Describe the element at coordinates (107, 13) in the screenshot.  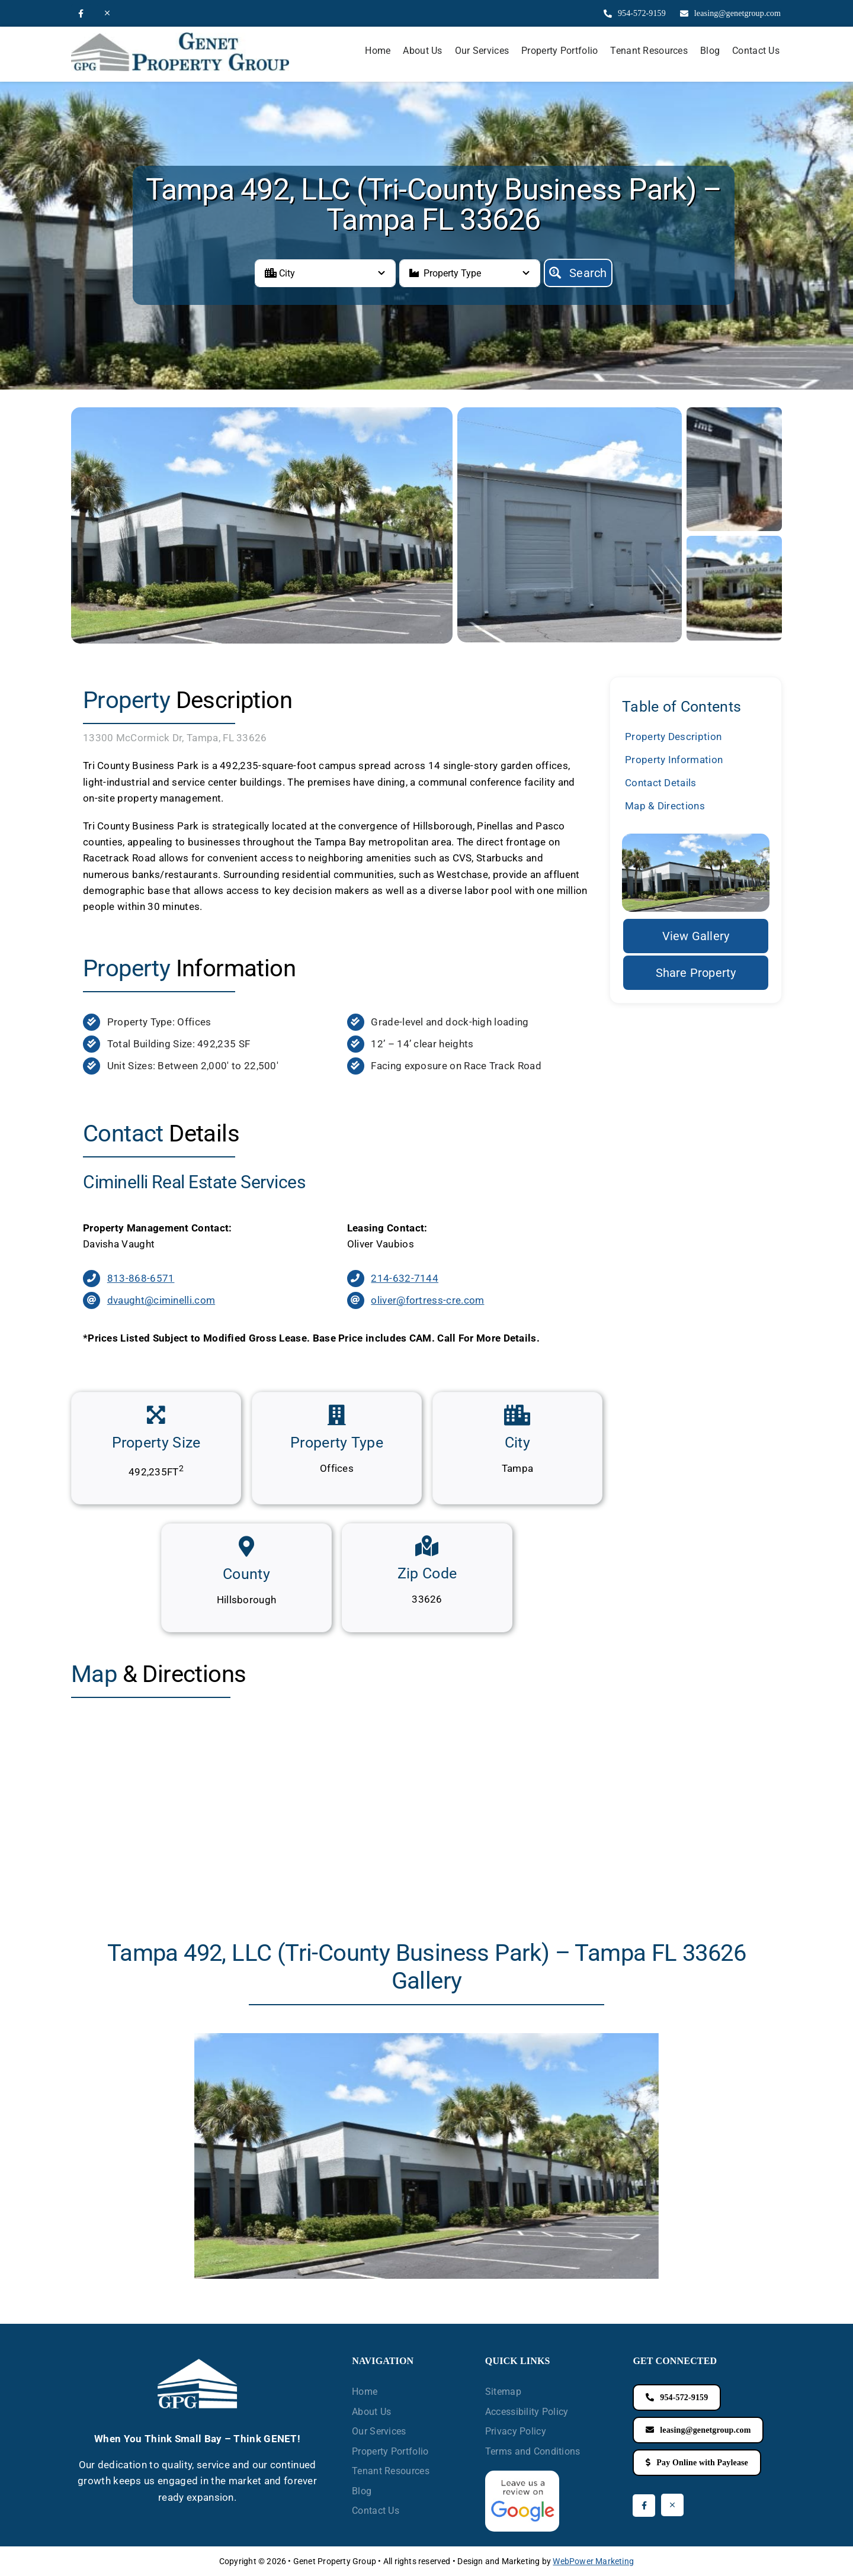
I see `[twitter]` at that location.